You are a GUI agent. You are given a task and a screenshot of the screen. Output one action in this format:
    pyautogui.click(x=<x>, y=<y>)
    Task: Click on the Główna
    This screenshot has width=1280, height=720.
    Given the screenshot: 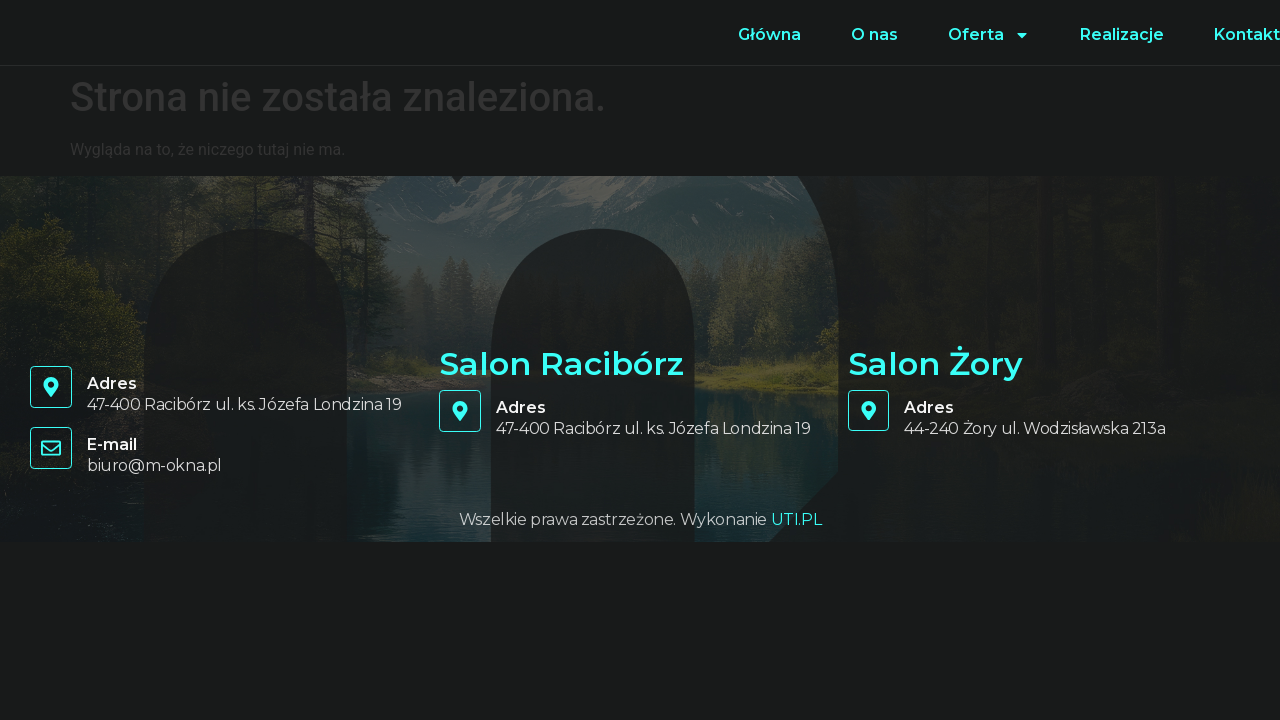 What is the action you would take?
    pyautogui.click(x=769, y=34)
    